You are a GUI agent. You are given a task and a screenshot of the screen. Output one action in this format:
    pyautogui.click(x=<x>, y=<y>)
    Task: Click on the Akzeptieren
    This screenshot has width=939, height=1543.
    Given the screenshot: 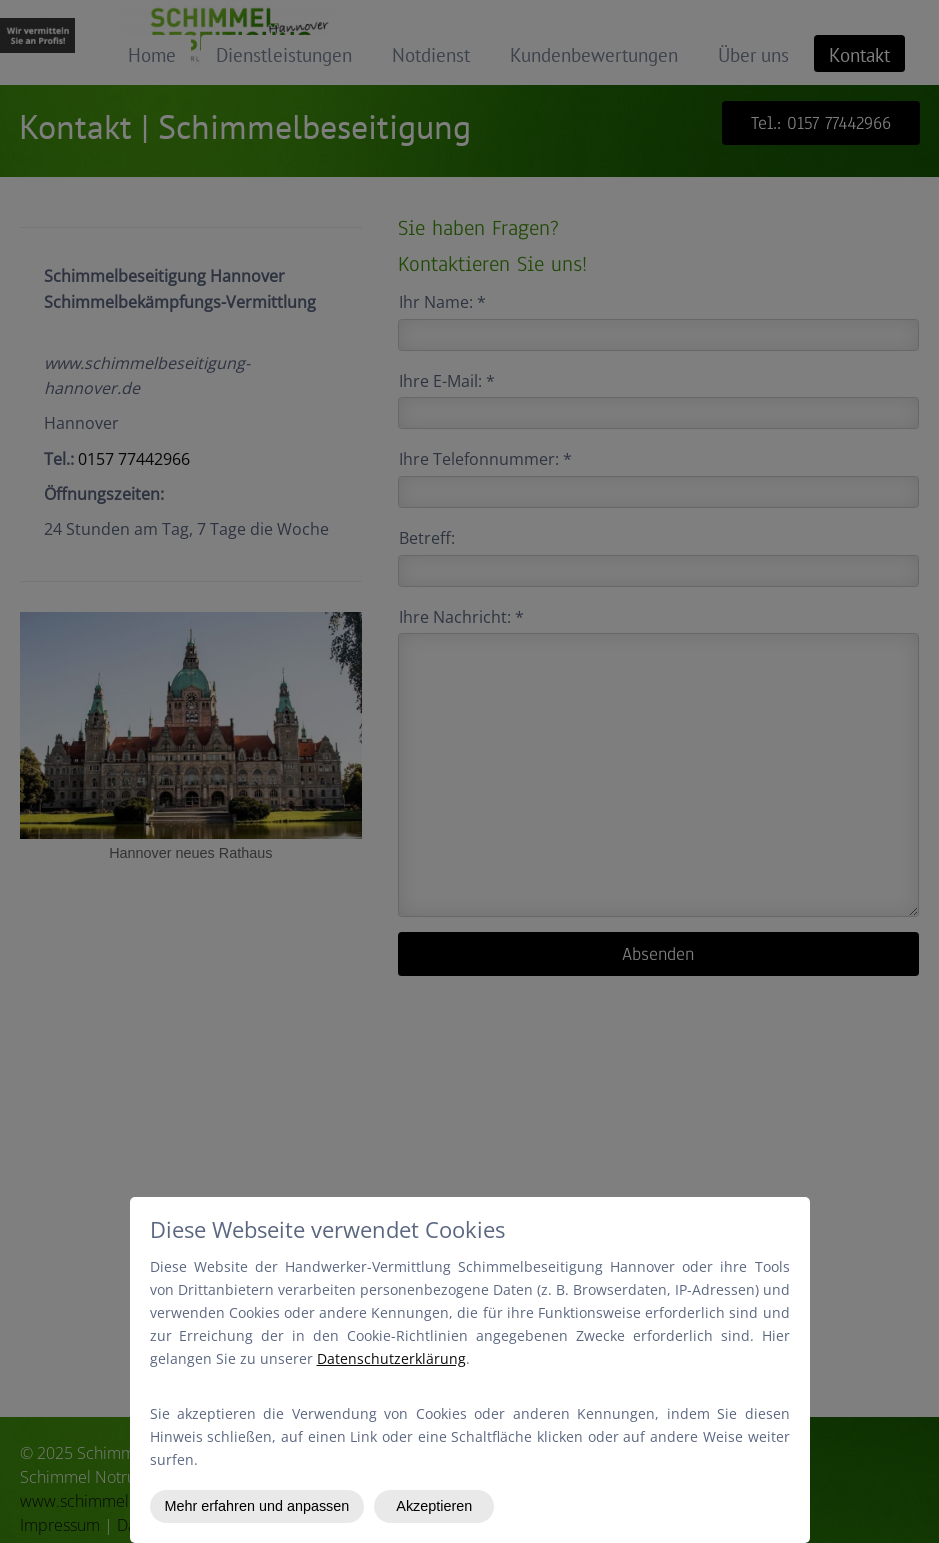 What is the action you would take?
    pyautogui.click(x=434, y=1506)
    